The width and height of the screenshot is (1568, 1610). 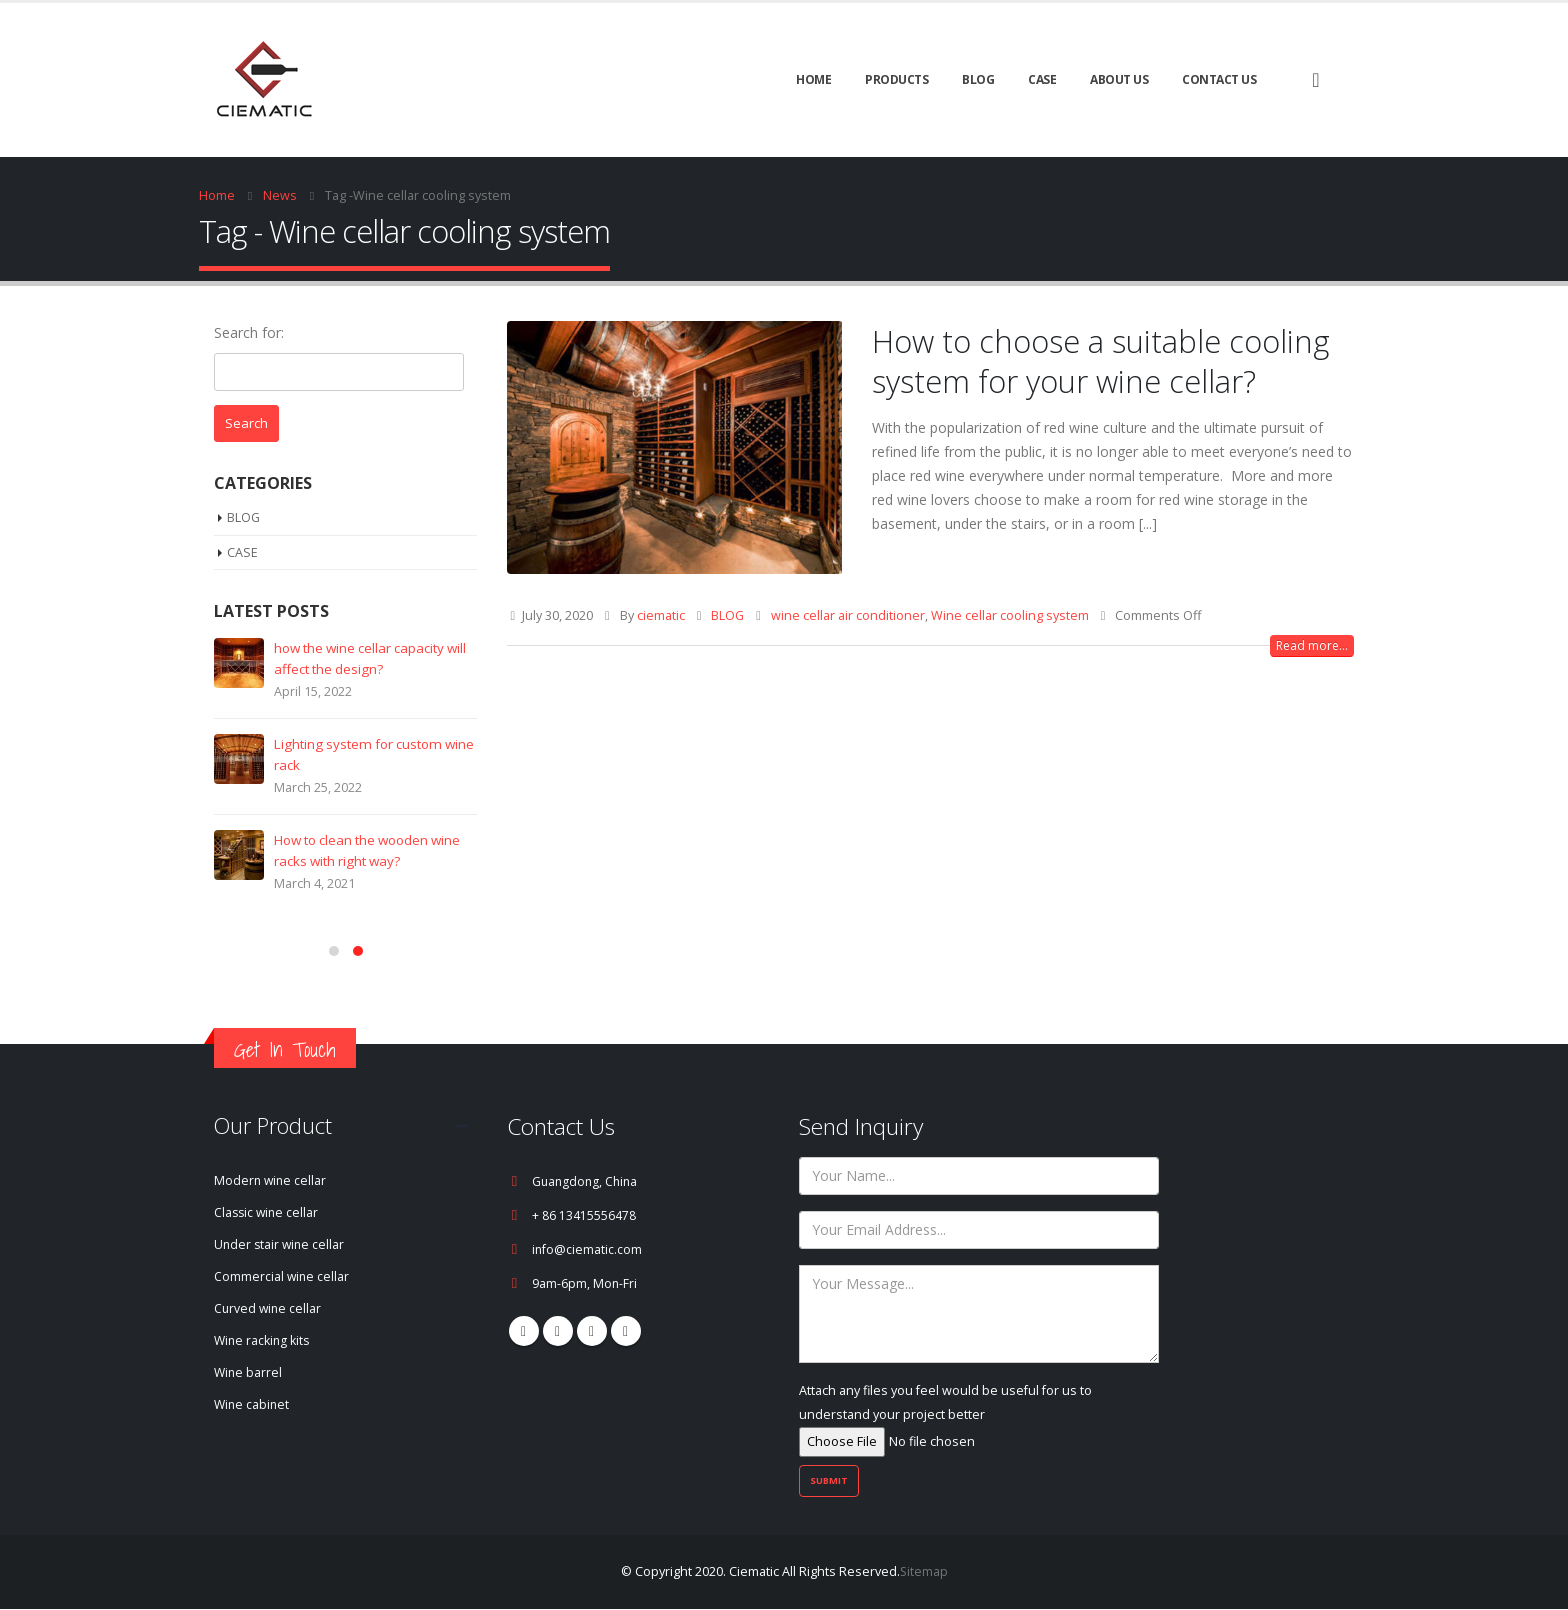 What do you see at coordinates (249, 1373) in the screenshot?
I see `Wine barrel` at bounding box center [249, 1373].